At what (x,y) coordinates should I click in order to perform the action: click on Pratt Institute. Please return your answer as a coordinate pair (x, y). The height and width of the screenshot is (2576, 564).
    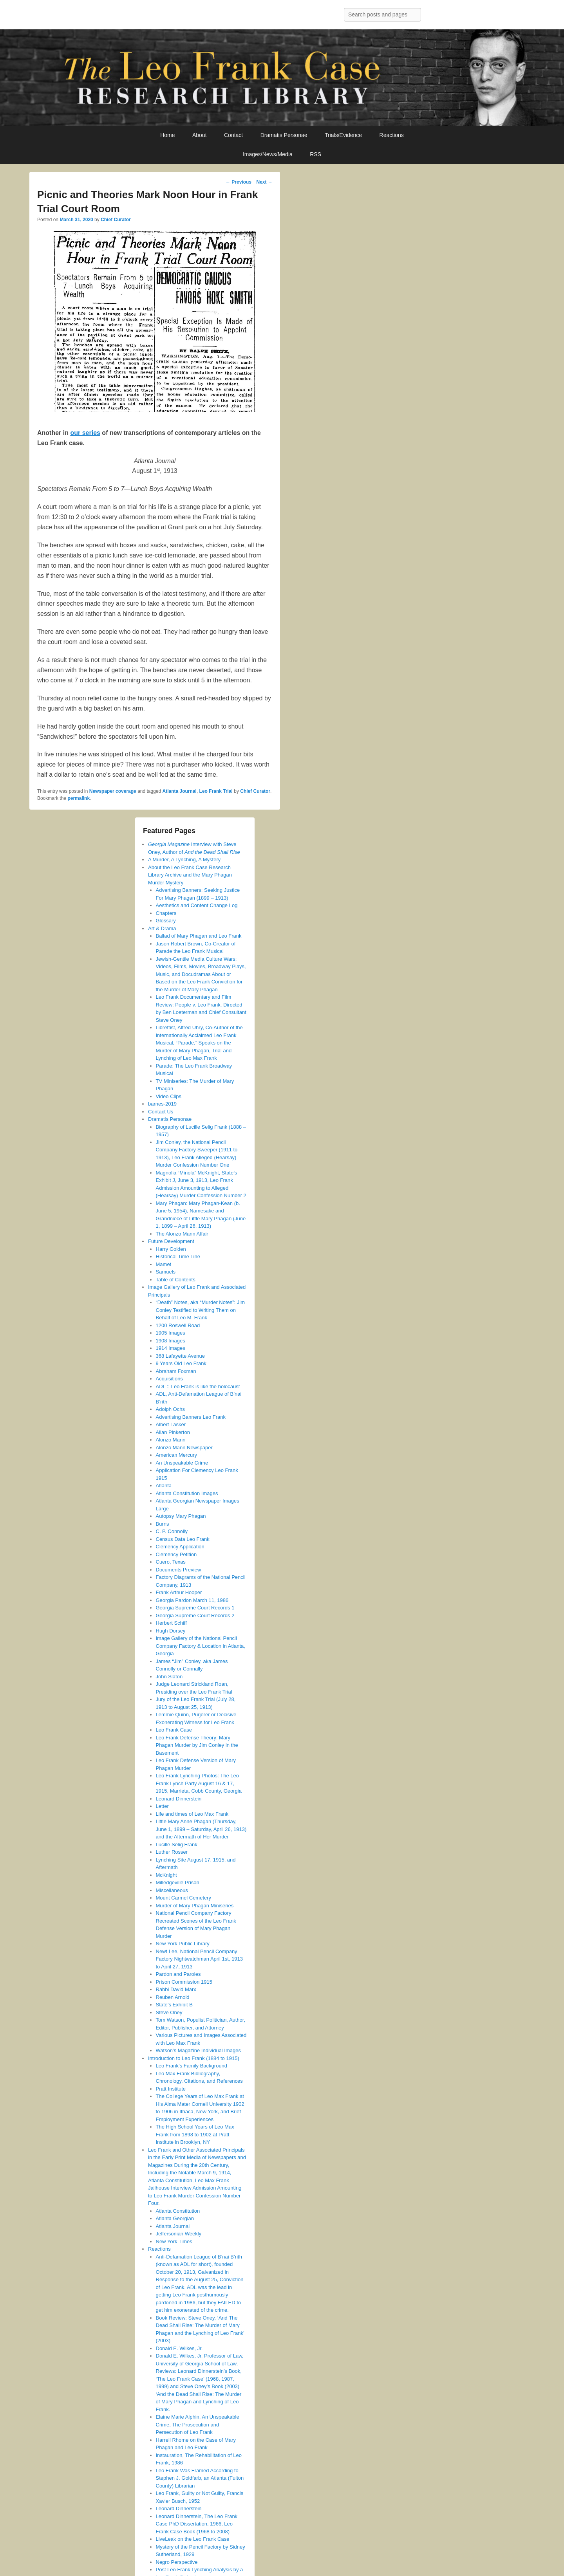
    Looking at the image, I should click on (171, 2089).